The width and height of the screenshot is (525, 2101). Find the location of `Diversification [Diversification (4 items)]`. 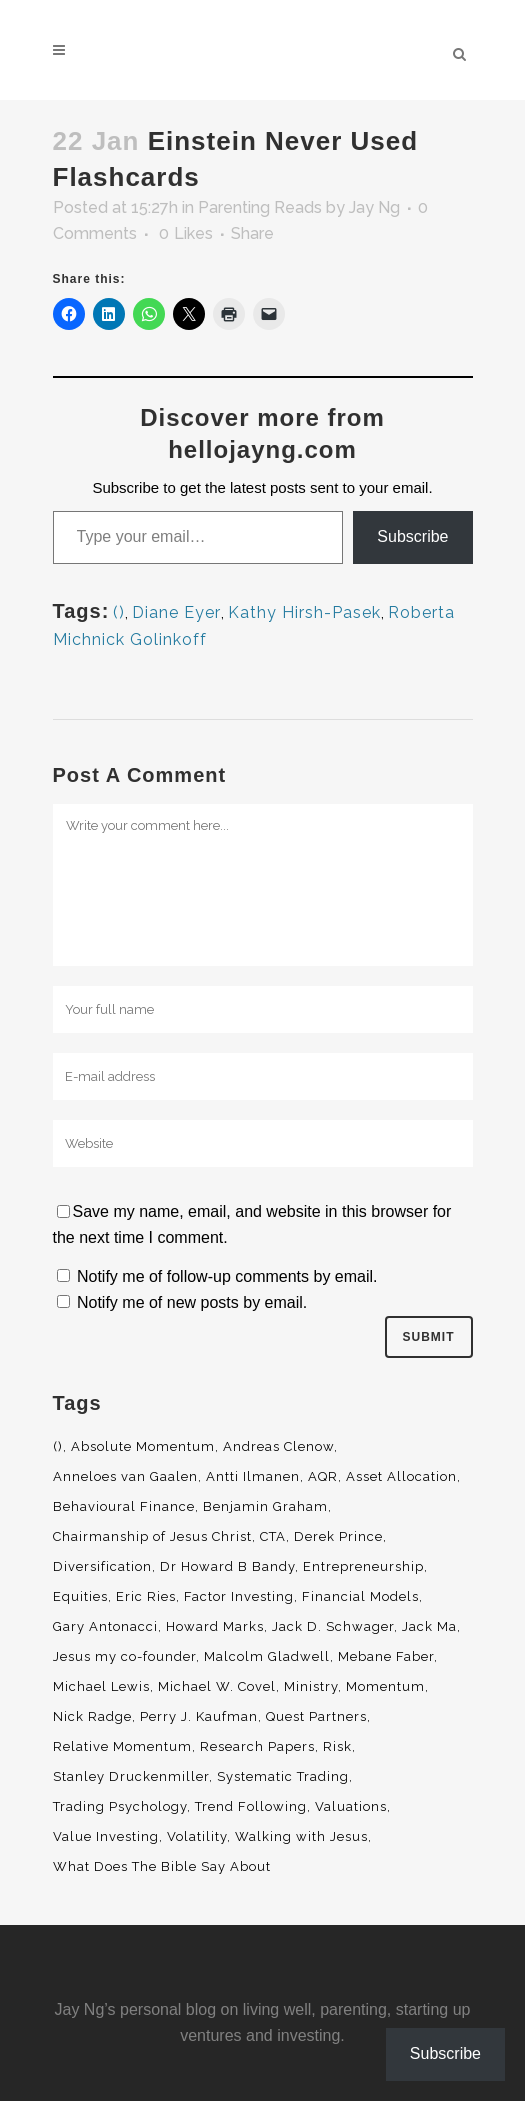

Diversification [Diversification (4 items)] is located at coordinates (102, 1566).